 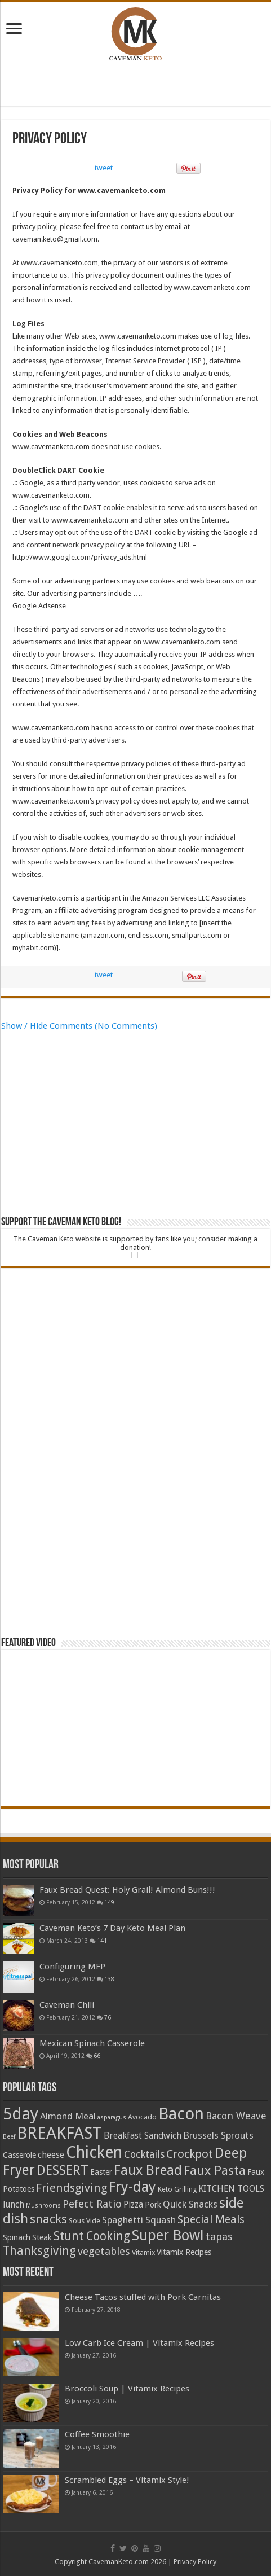 I want to click on Caveman Keto’s 7 Day Keto Meal Plan, so click(x=112, y=1928).